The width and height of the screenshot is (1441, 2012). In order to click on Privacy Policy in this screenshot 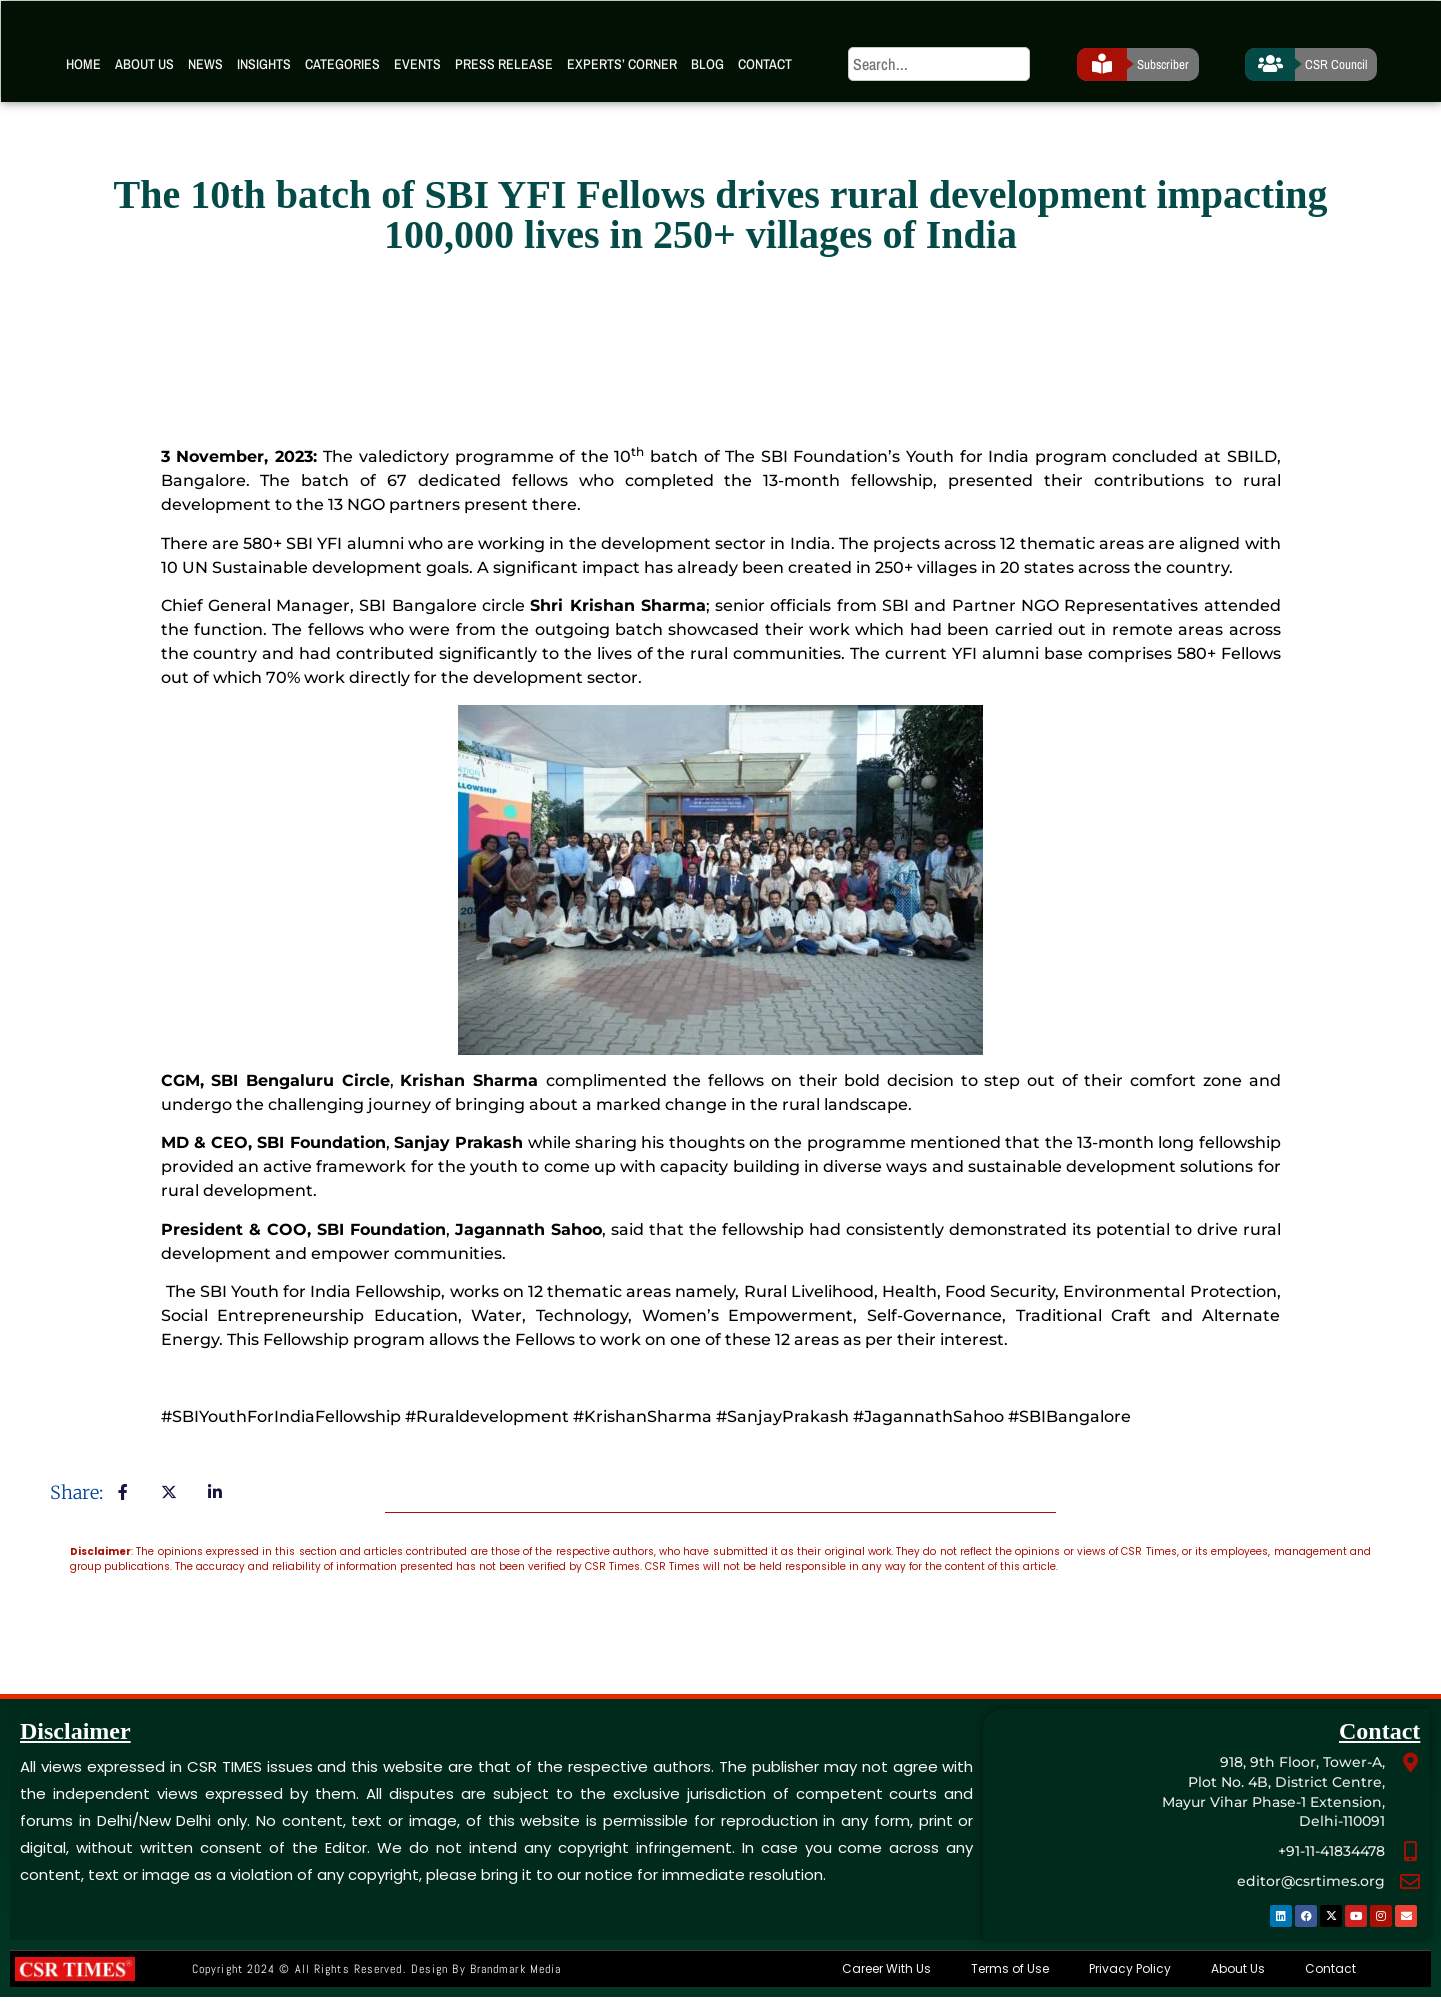, I will do `click(1130, 1983)`.